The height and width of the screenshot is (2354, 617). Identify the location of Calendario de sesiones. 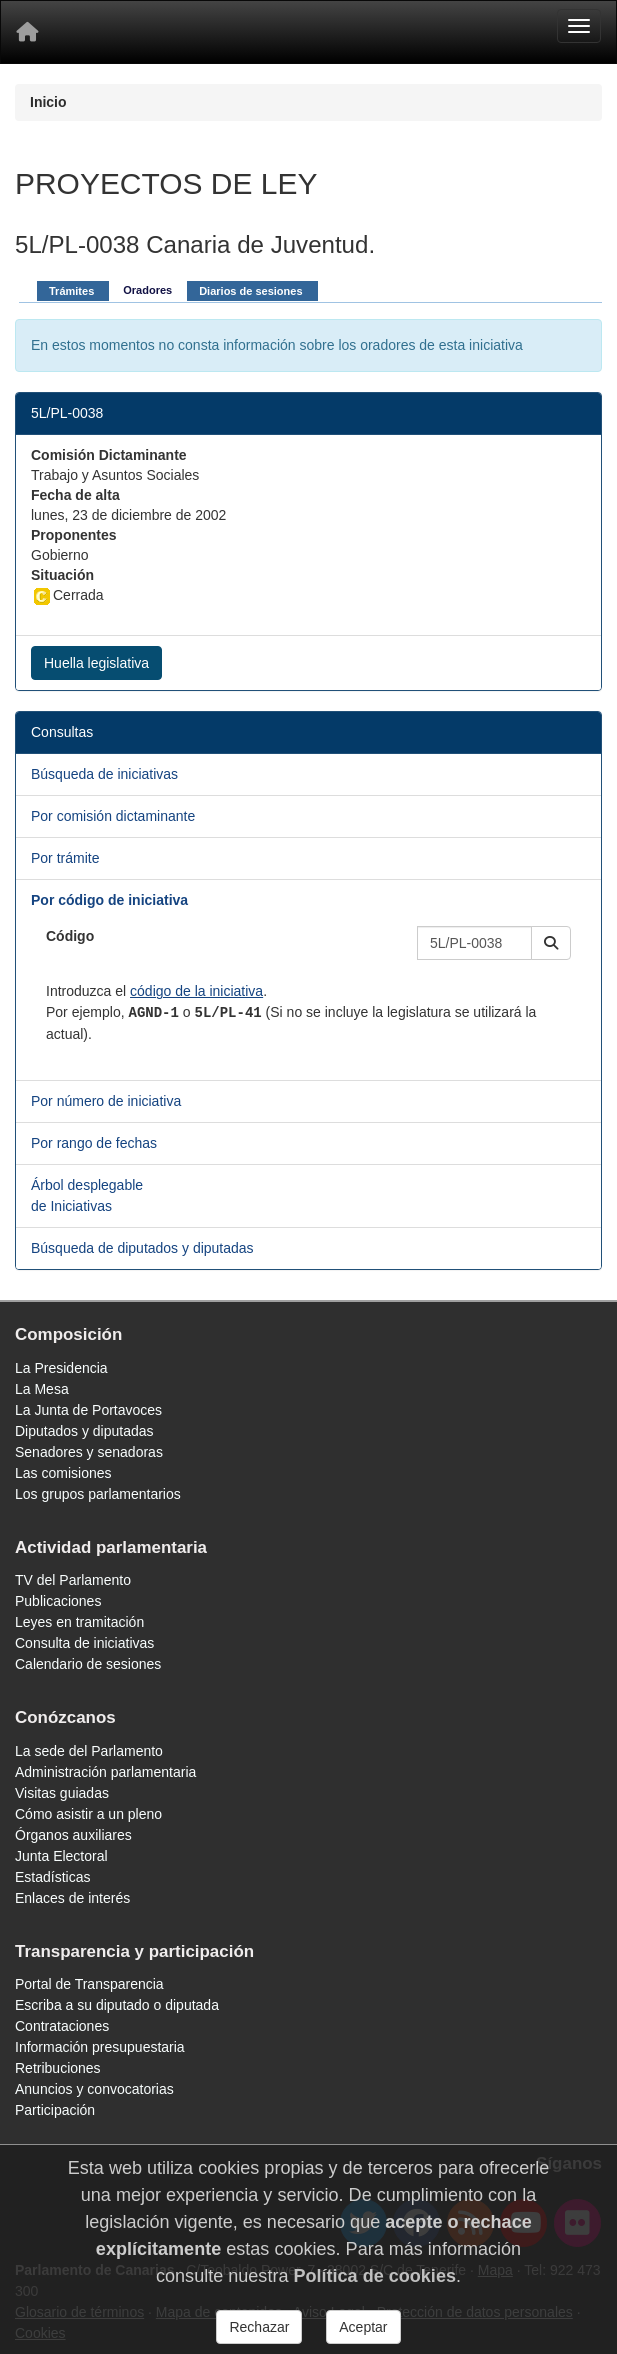
(88, 1664).